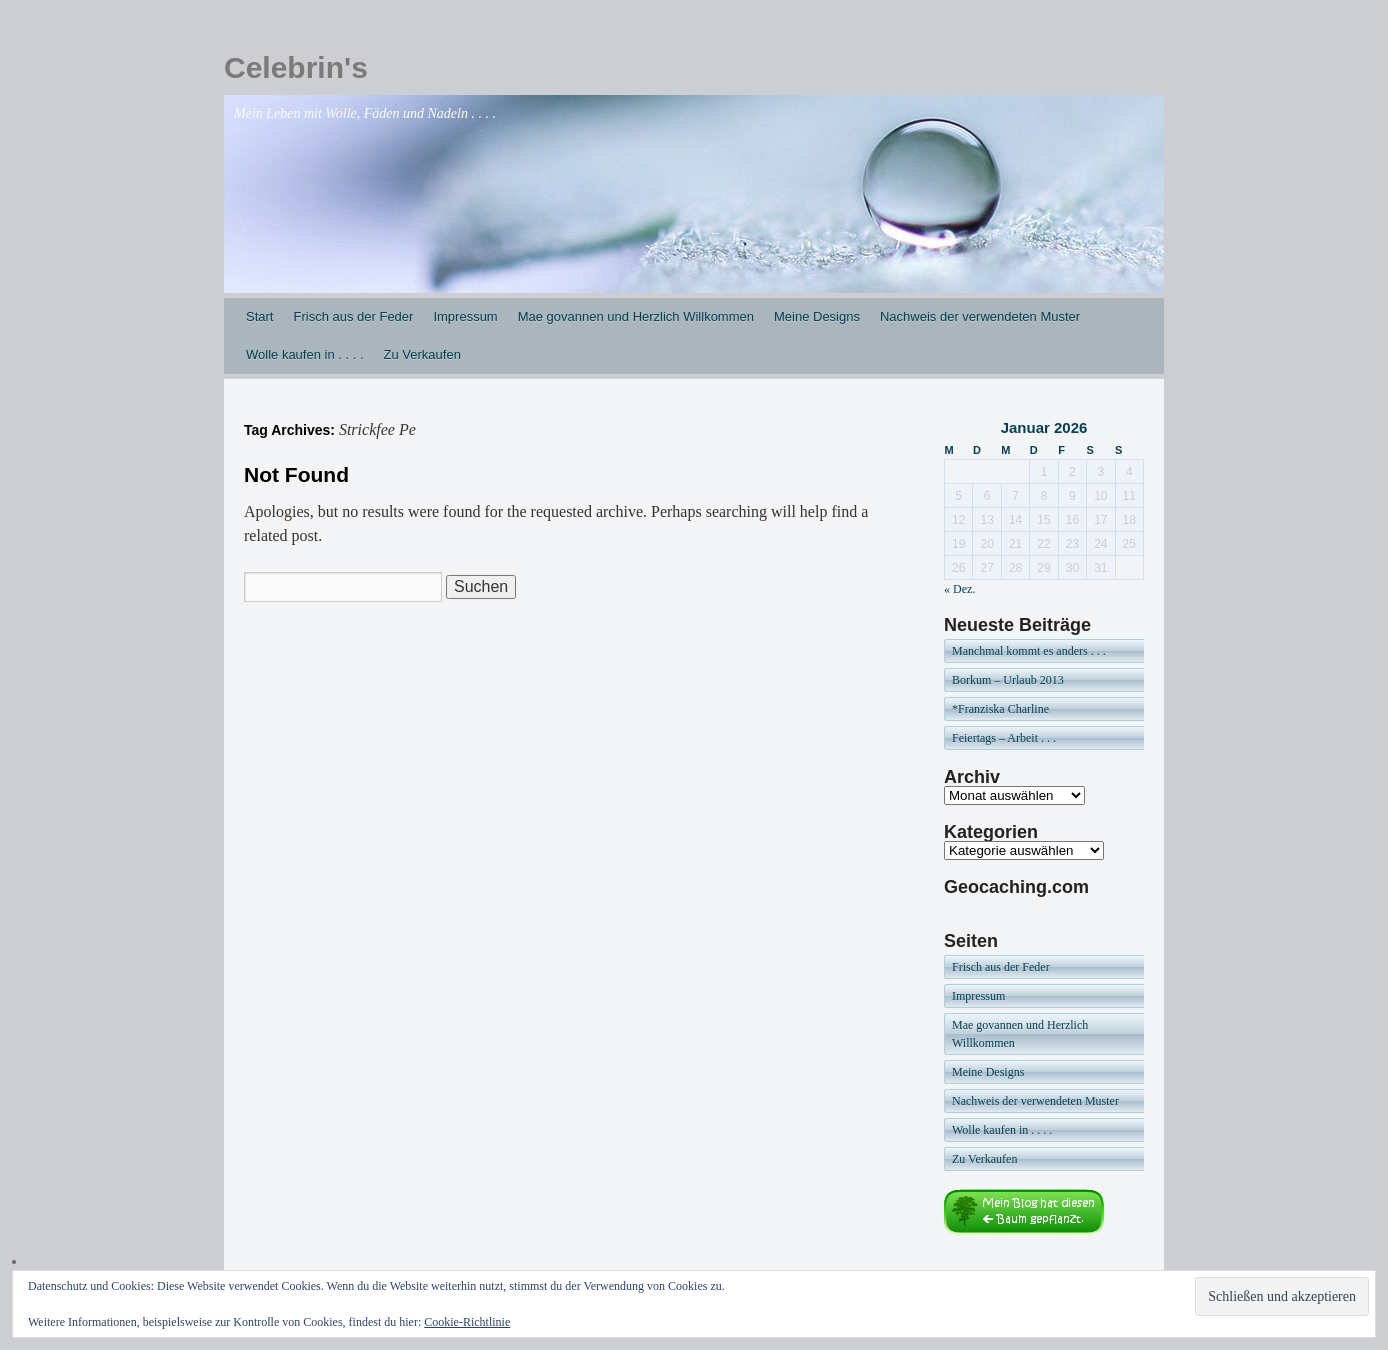 This screenshot has width=1388, height=1350. What do you see at coordinates (1000, 709) in the screenshot?
I see `*Franziska Charline` at bounding box center [1000, 709].